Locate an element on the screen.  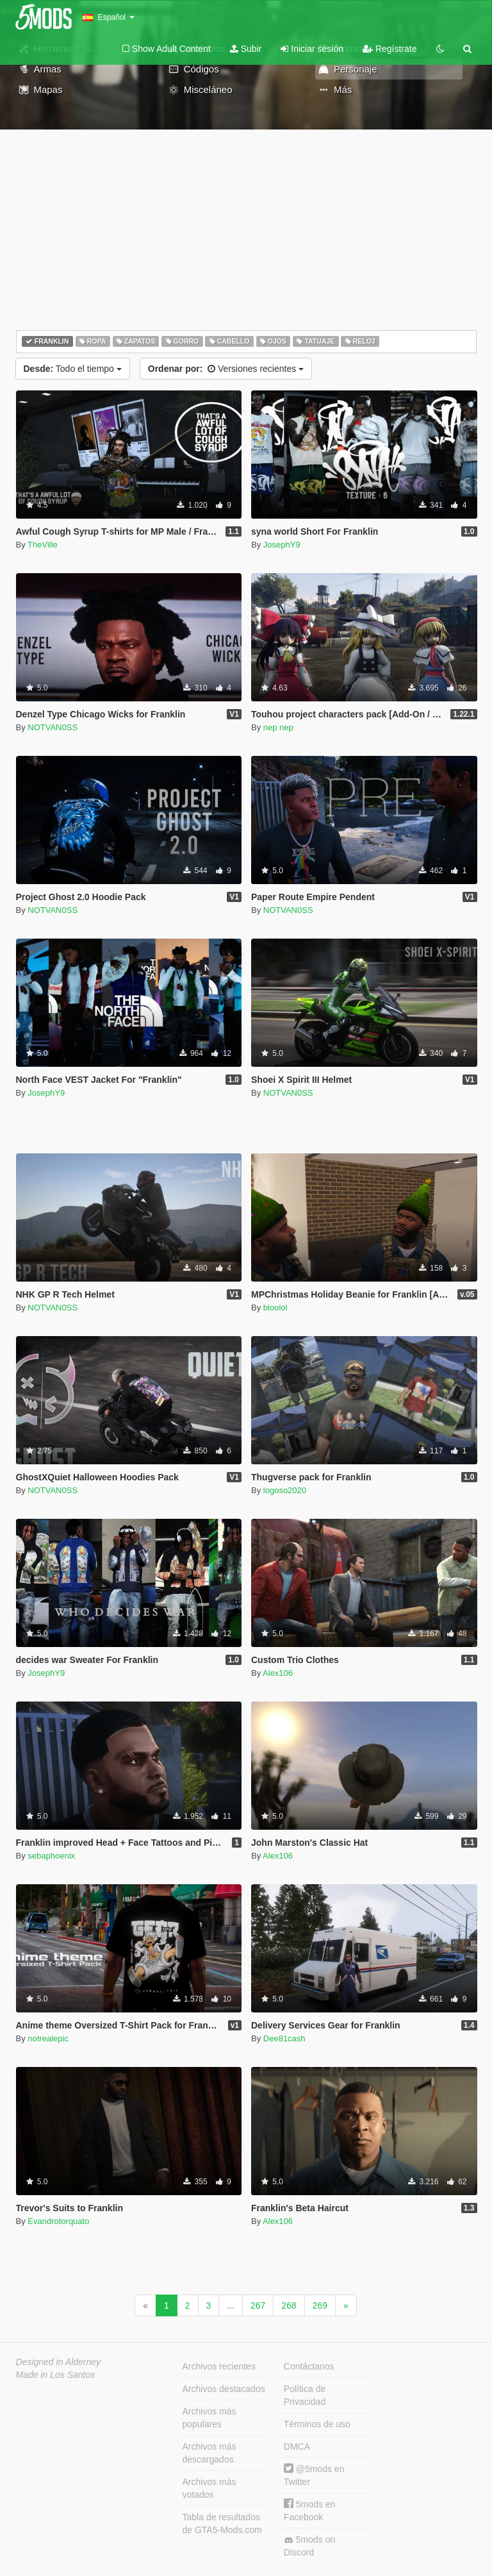
267 is located at coordinates (257, 2305).